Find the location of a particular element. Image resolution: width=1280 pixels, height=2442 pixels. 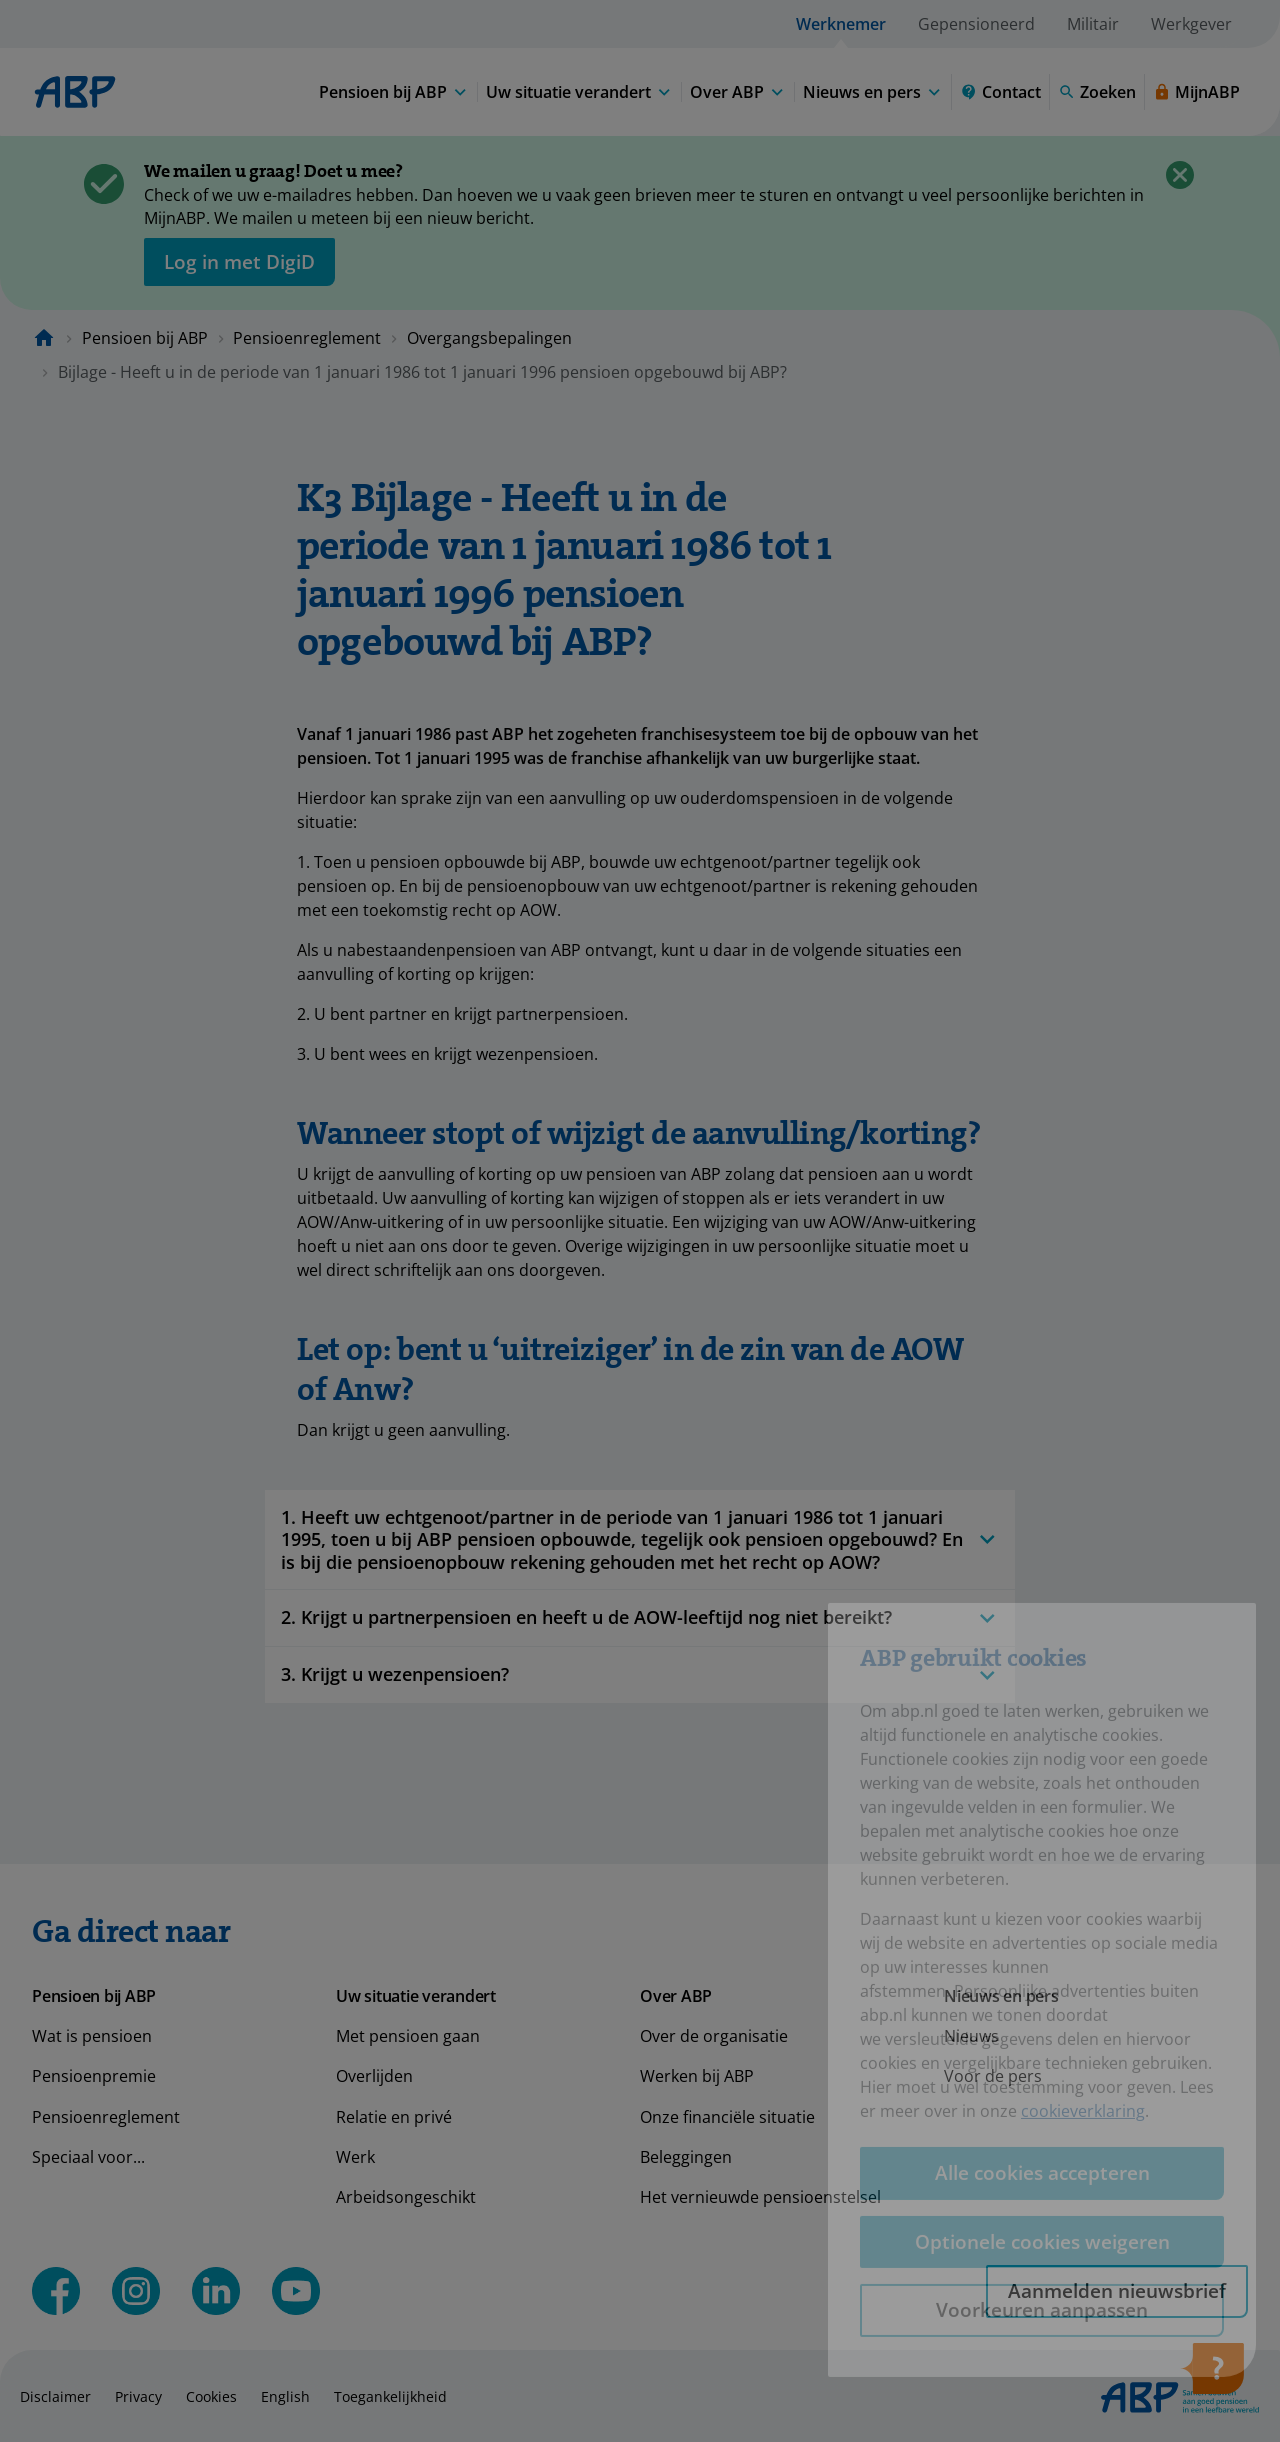

Toegankelijkheid is located at coordinates (390, 2396).